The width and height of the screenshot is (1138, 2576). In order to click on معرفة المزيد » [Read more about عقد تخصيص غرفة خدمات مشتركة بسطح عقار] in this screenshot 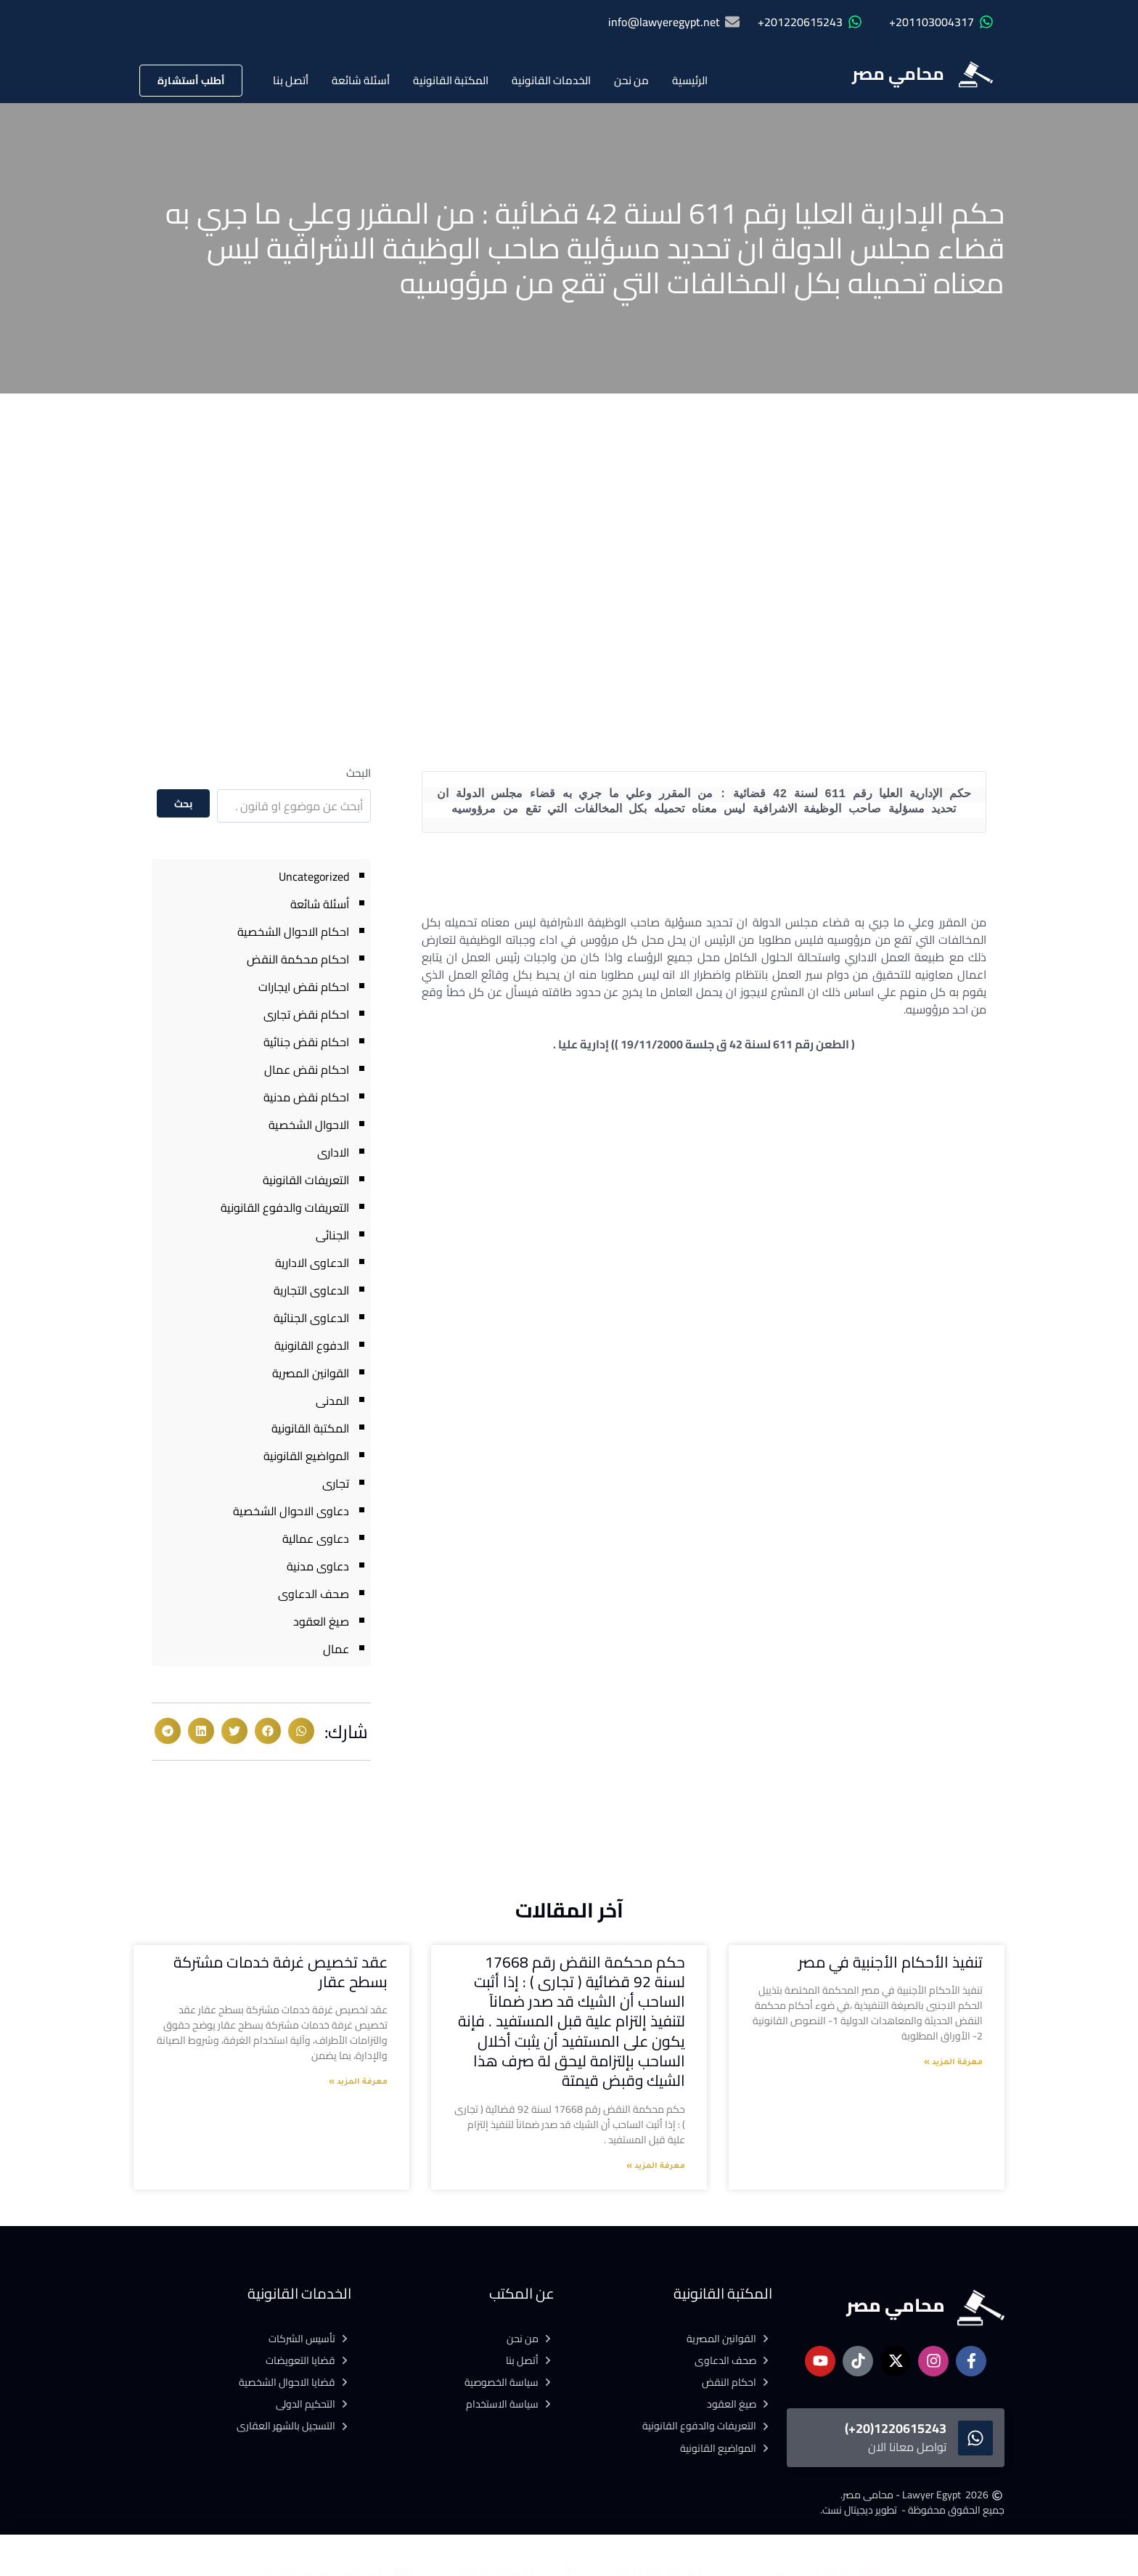, I will do `click(358, 2082)`.